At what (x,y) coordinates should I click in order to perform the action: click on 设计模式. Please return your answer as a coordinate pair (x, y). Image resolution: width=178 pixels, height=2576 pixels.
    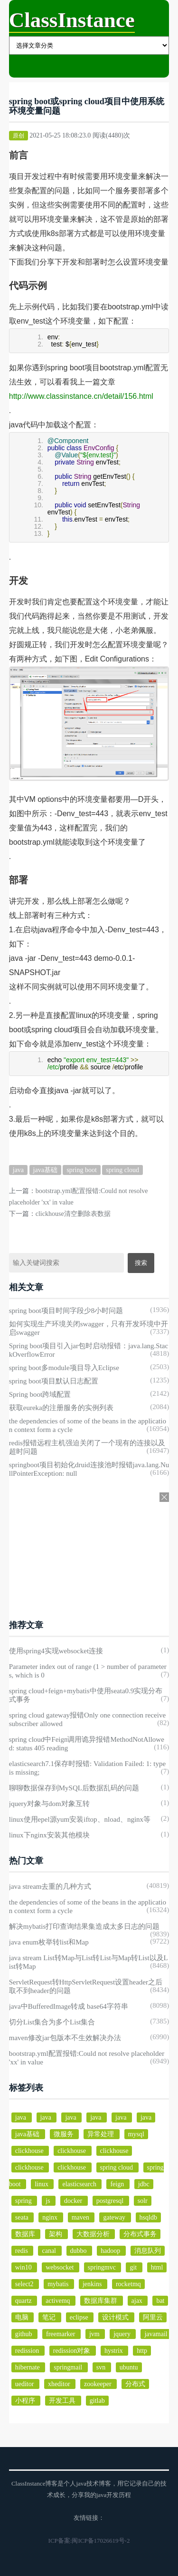
    Looking at the image, I should click on (116, 2317).